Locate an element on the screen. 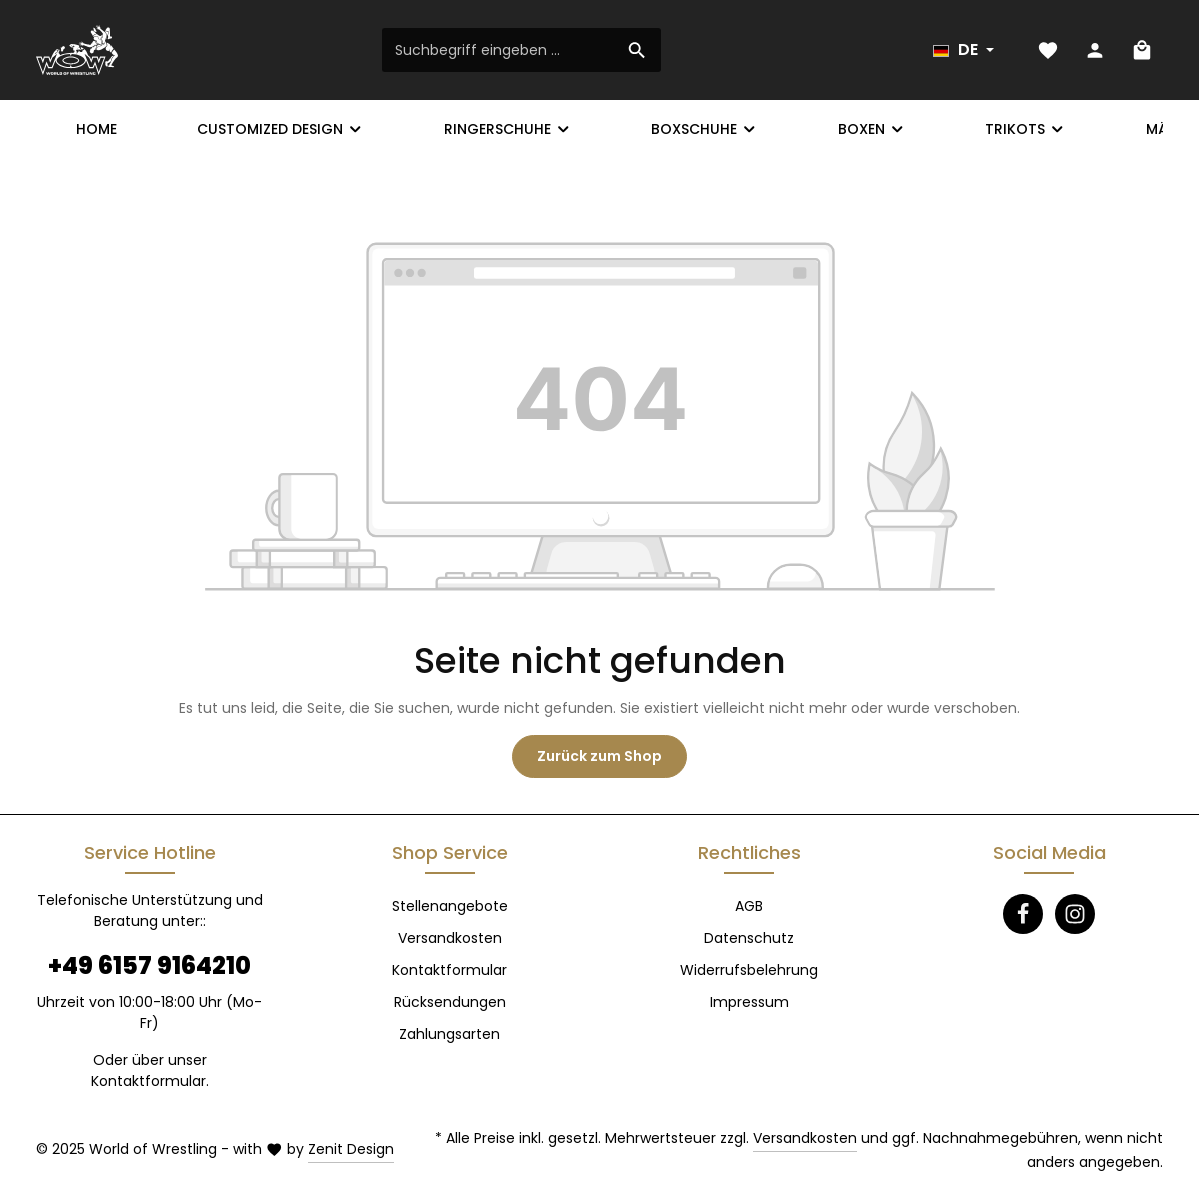 The width and height of the screenshot is (1199, 1189). [Warenkorb] is located at coordinates (1141, 50).